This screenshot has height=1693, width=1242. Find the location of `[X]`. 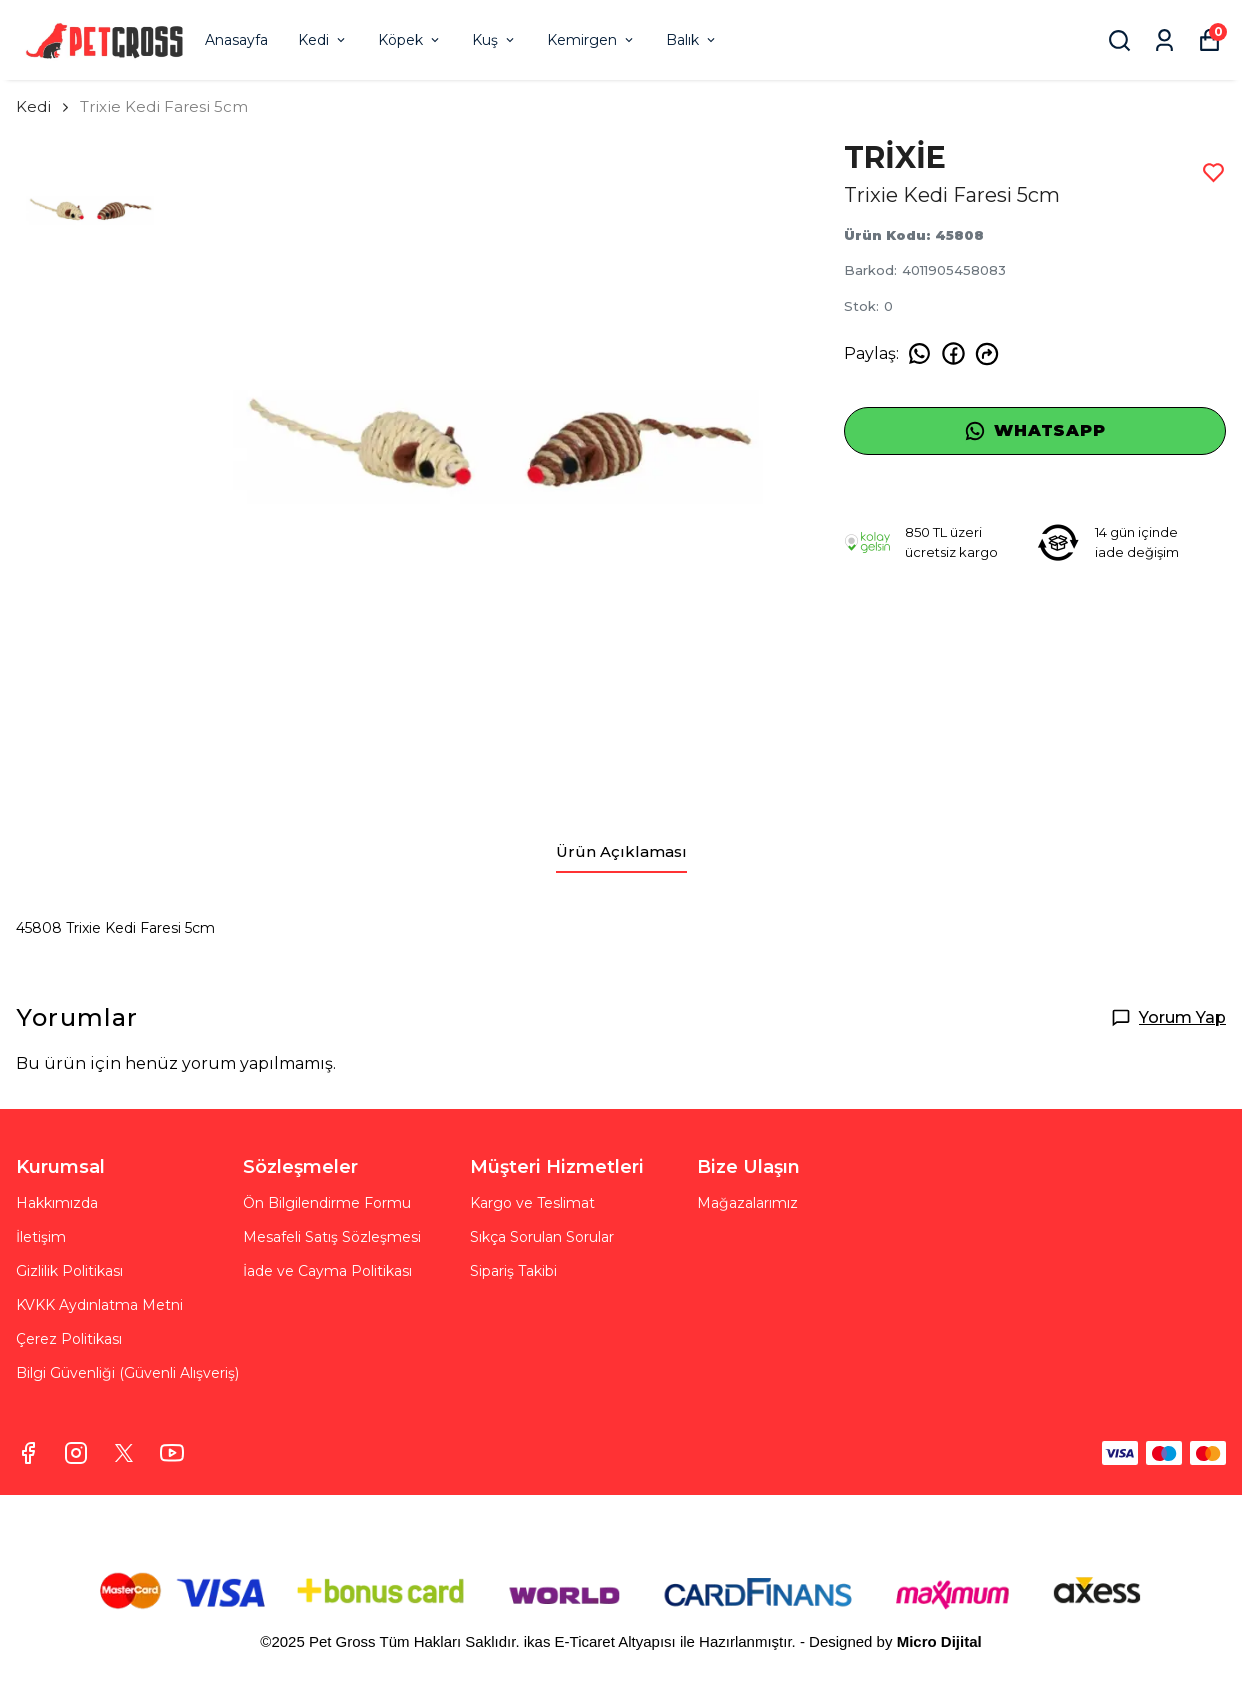

[X] is located at coordinates (124, 1453).